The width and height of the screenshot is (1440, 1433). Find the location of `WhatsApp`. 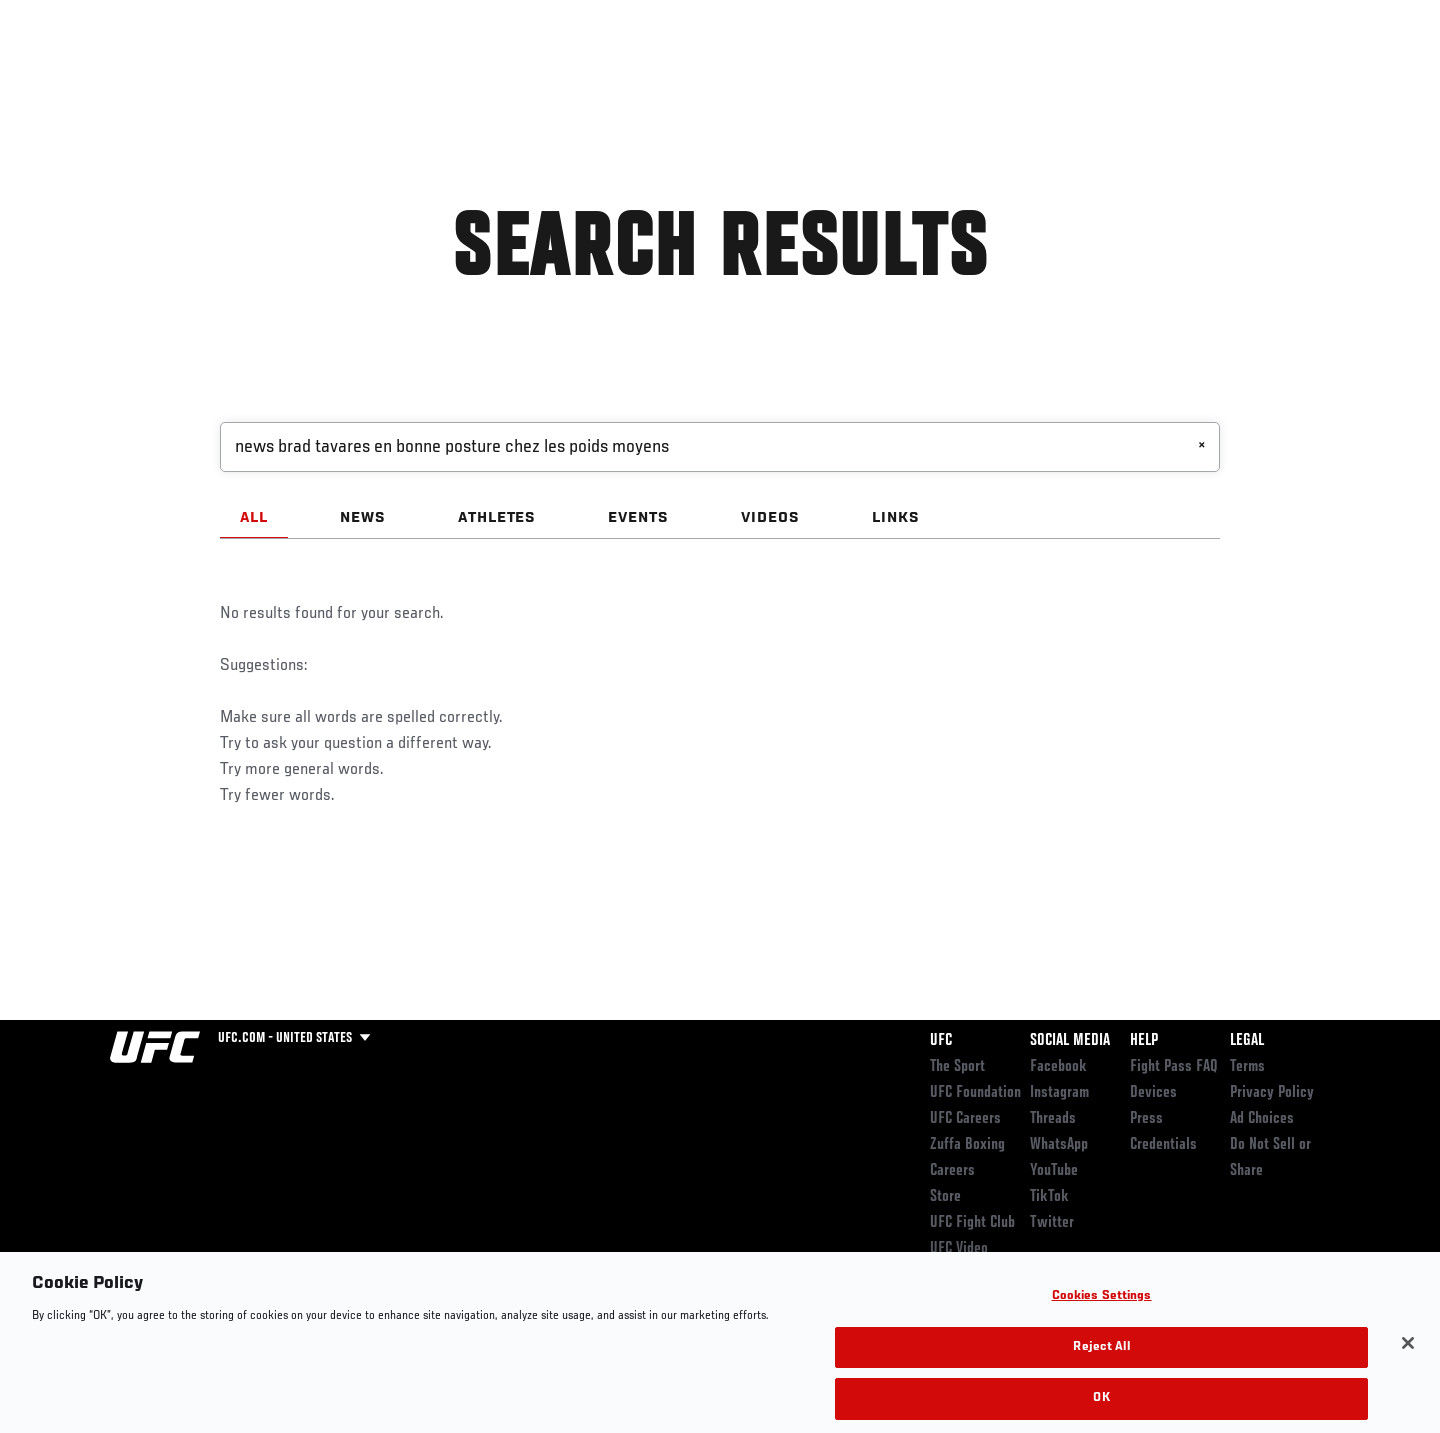

WhatsApp is located at coordinates (1059, 1145).